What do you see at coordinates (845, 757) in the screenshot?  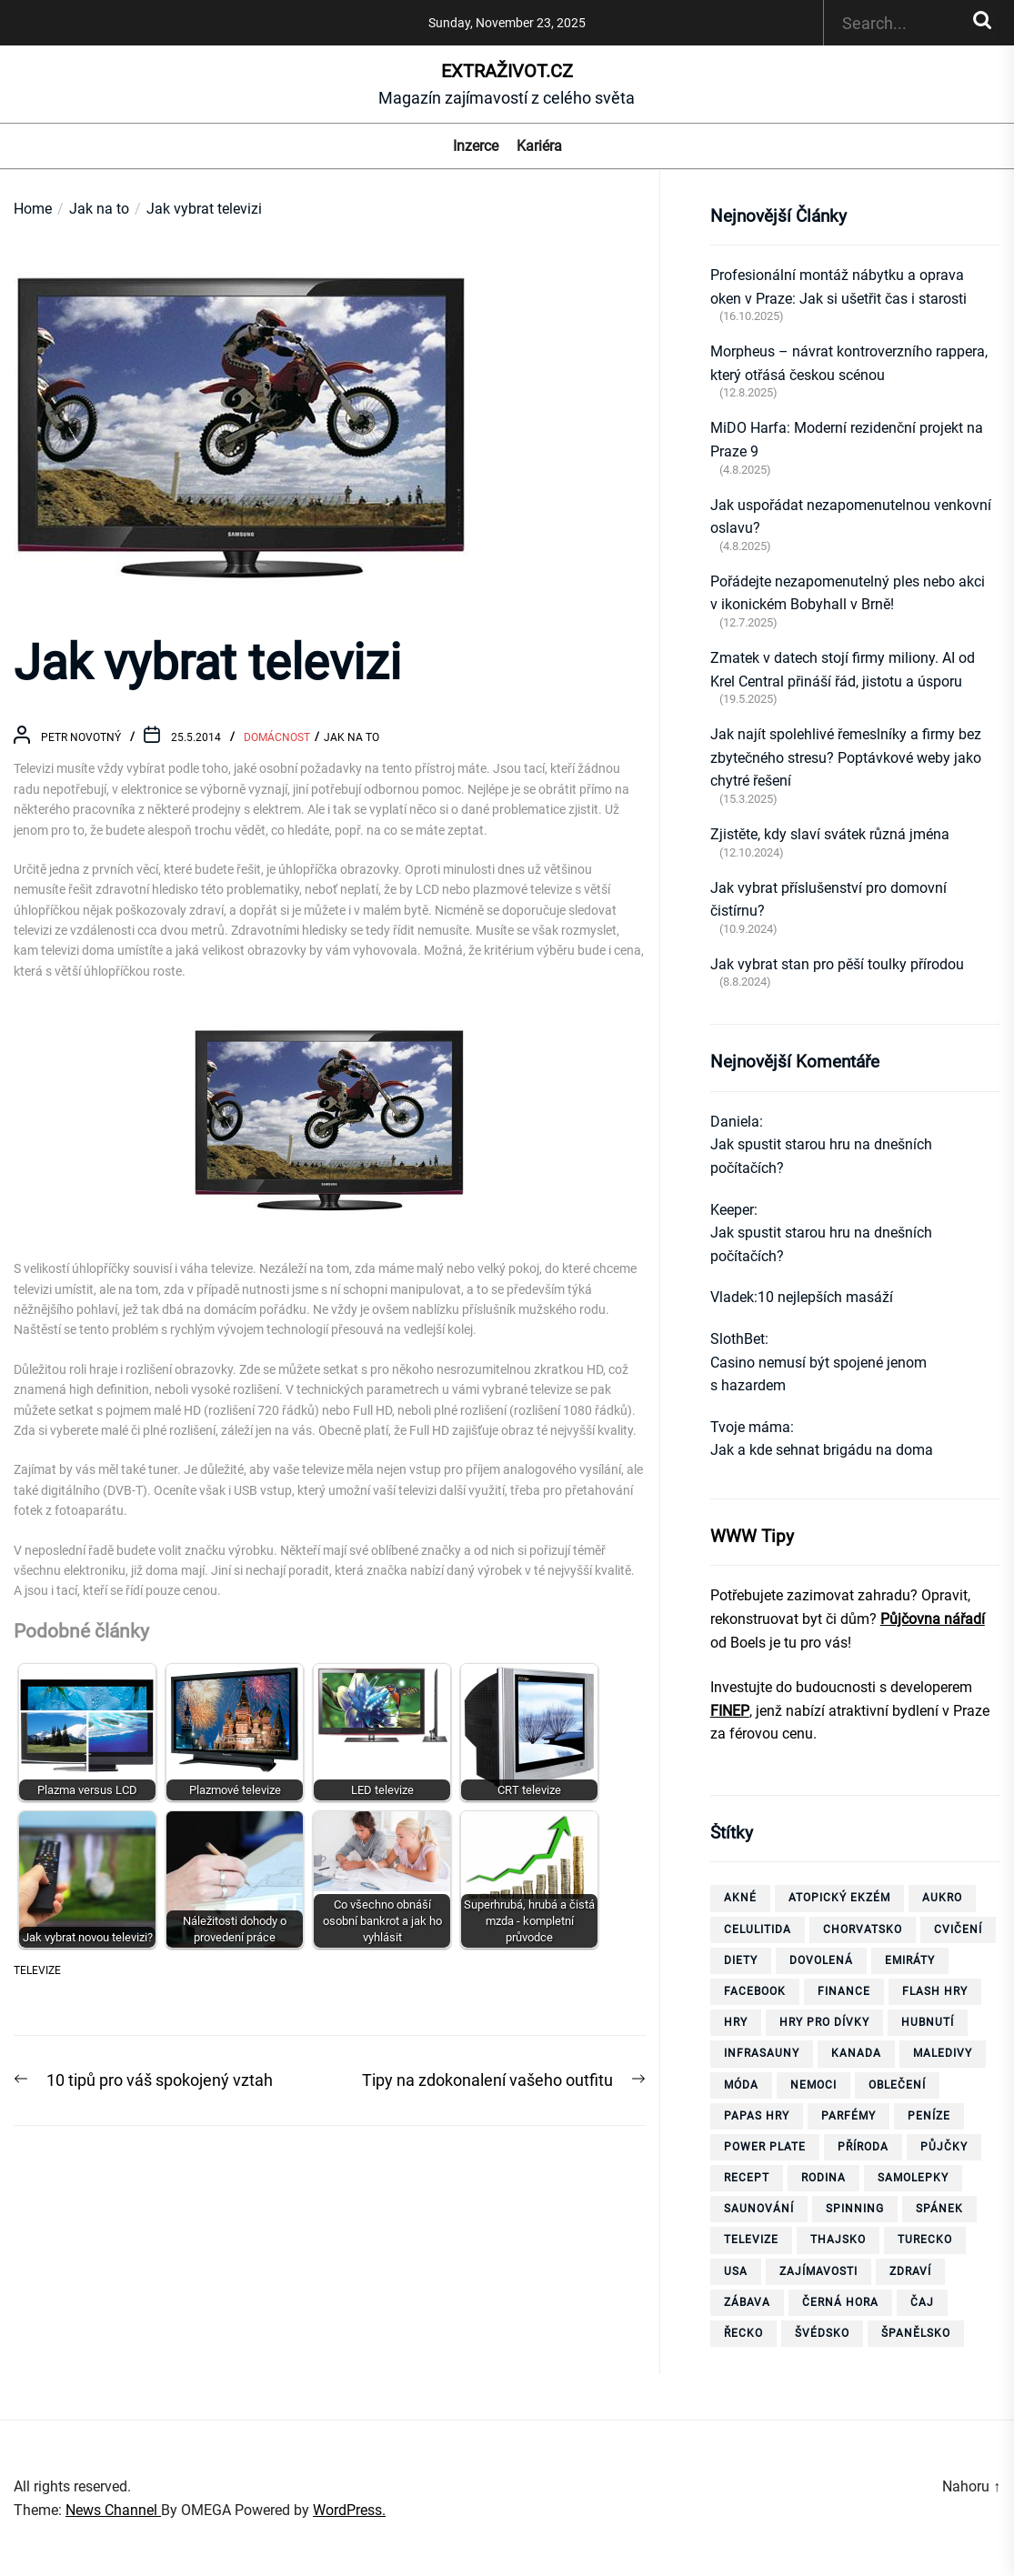 I see `Jak najít spolehlivé řemeslníky a firmy bez zbytečného stresu? Poptávkové weby jako chytré řešení` at bounding box center [845, 757].